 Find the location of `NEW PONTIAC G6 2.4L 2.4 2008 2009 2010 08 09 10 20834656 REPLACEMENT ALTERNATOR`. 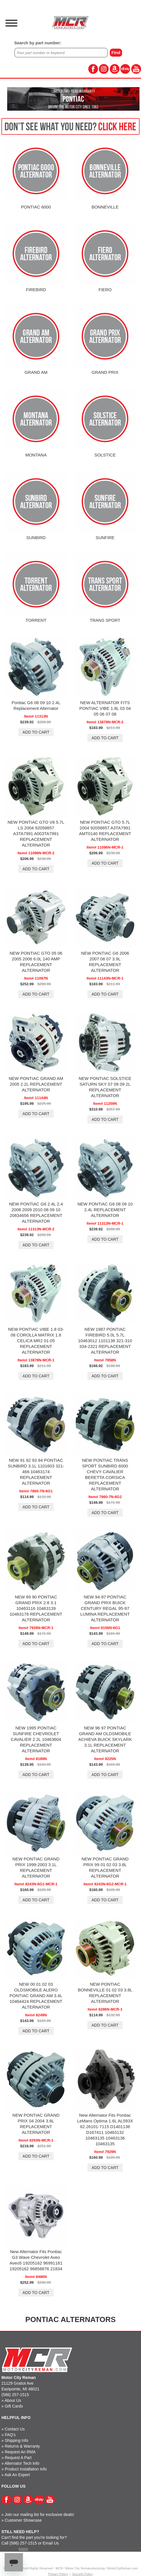

NEW PONTIAC G6 2.4L 2.4 2008 2009 2010 08 09 10 20834656 REPLACEMENT ALTERNATOR is located at coordinates (36, 1212).